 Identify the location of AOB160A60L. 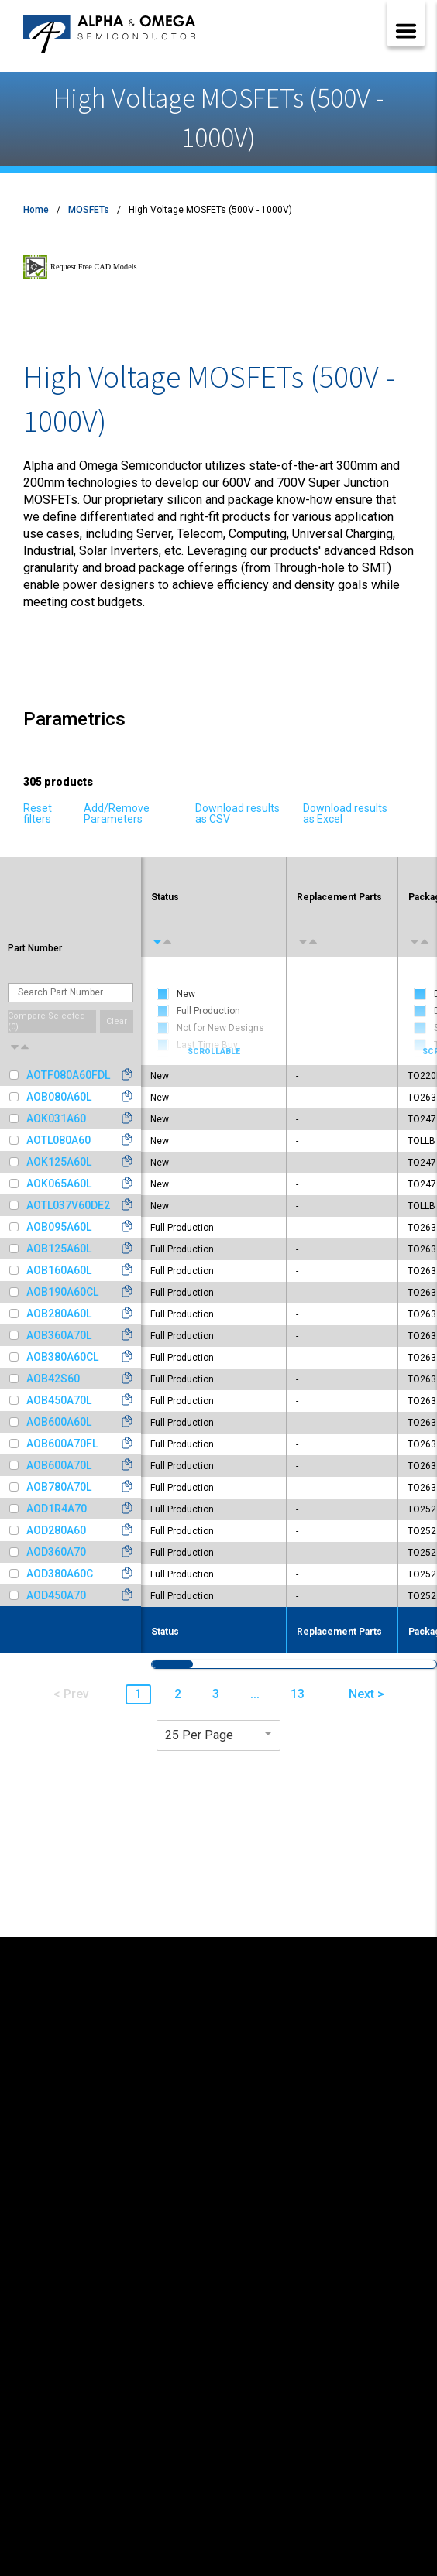
(58, 1270).